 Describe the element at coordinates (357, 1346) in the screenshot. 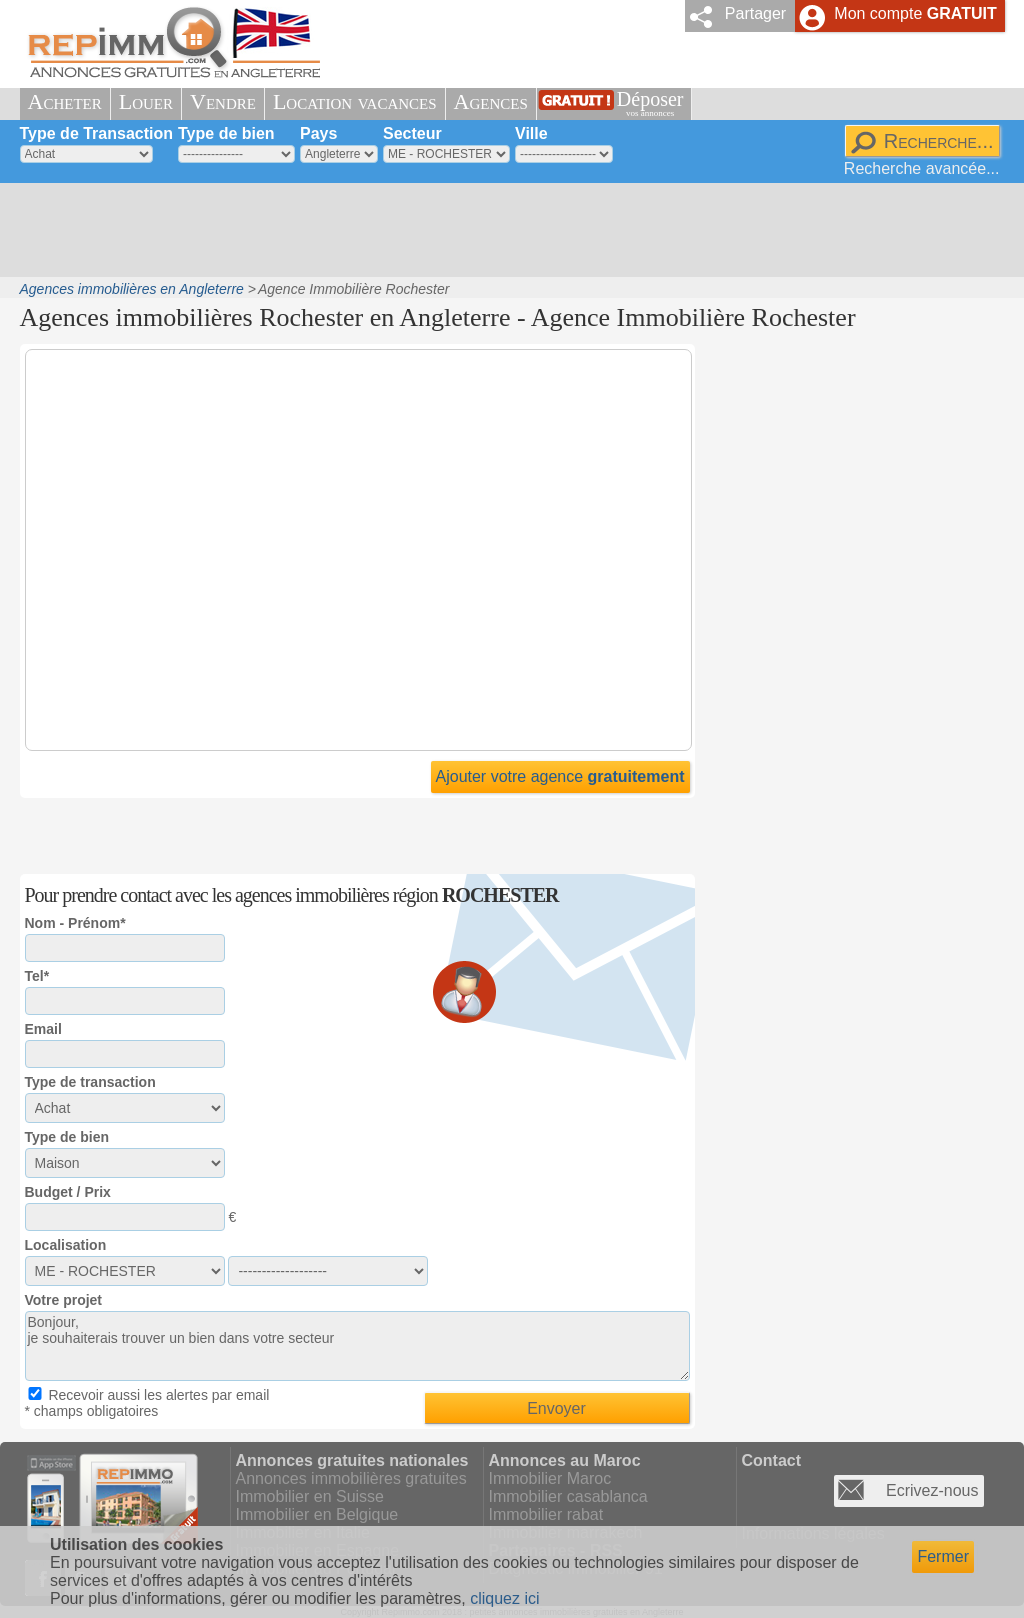

I see `Bonjour, je souhaiterais trouver un bien dans votre secteur` at that location.